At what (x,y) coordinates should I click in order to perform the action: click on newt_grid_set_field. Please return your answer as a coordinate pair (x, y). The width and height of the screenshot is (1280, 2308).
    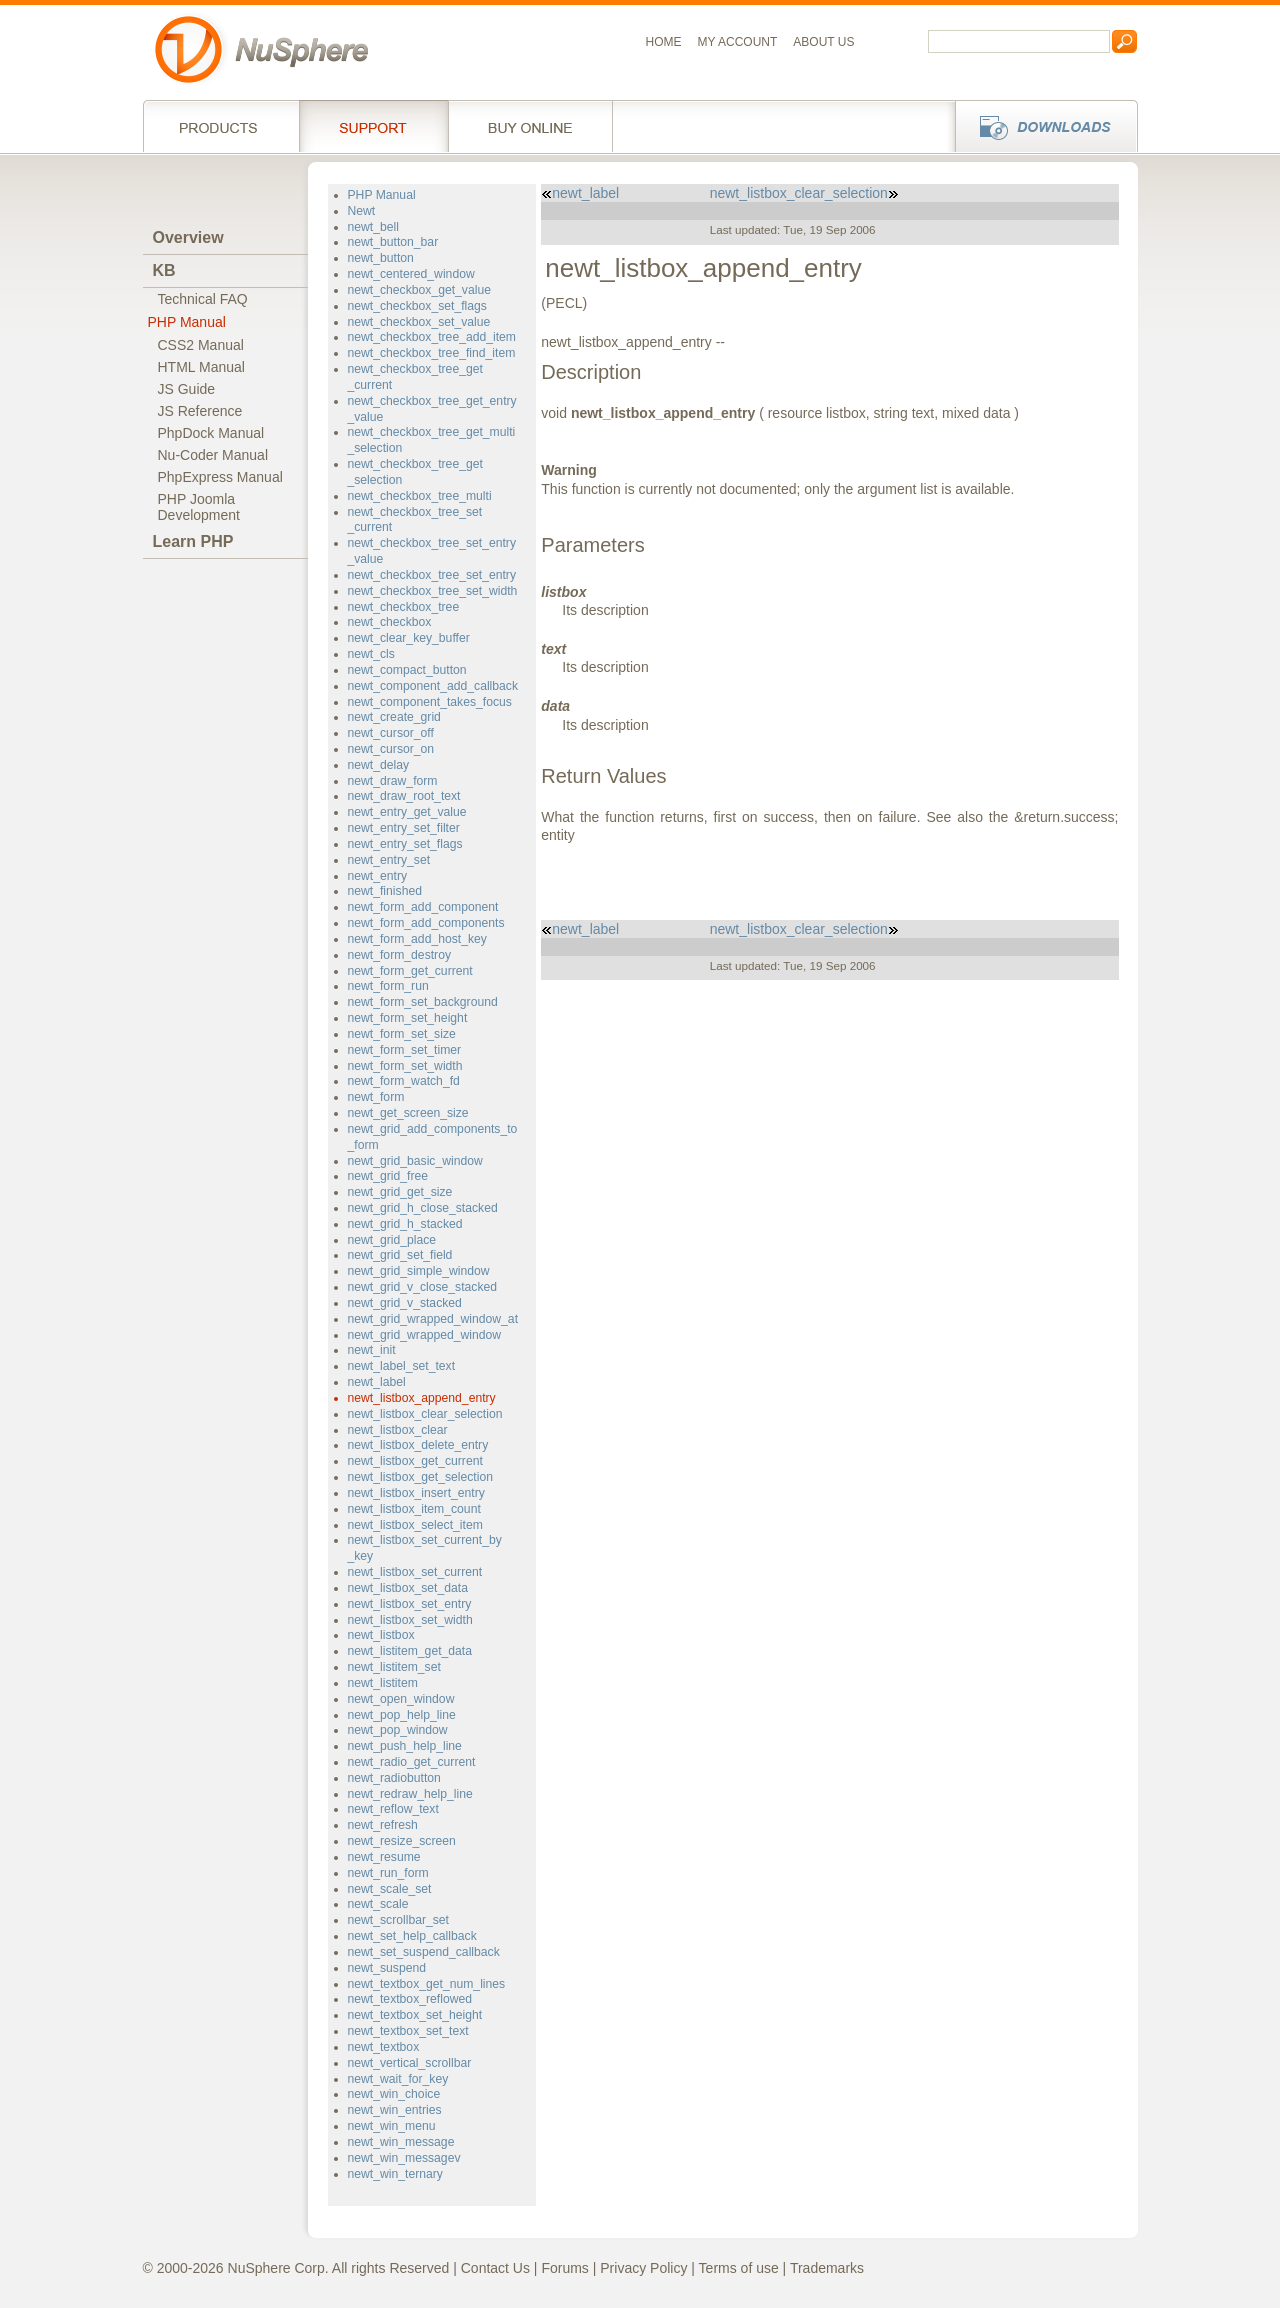
    Looking at the image, I should click on (400, 1255).